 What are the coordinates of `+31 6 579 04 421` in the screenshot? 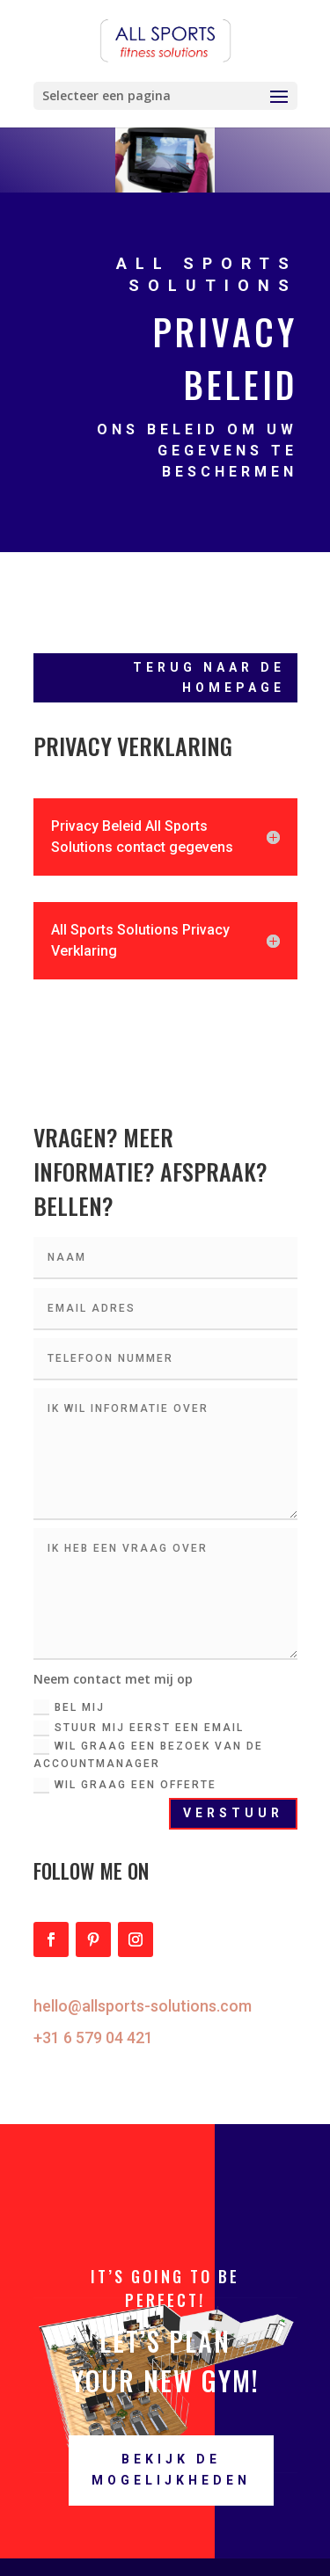 It's located at (93, 2037).